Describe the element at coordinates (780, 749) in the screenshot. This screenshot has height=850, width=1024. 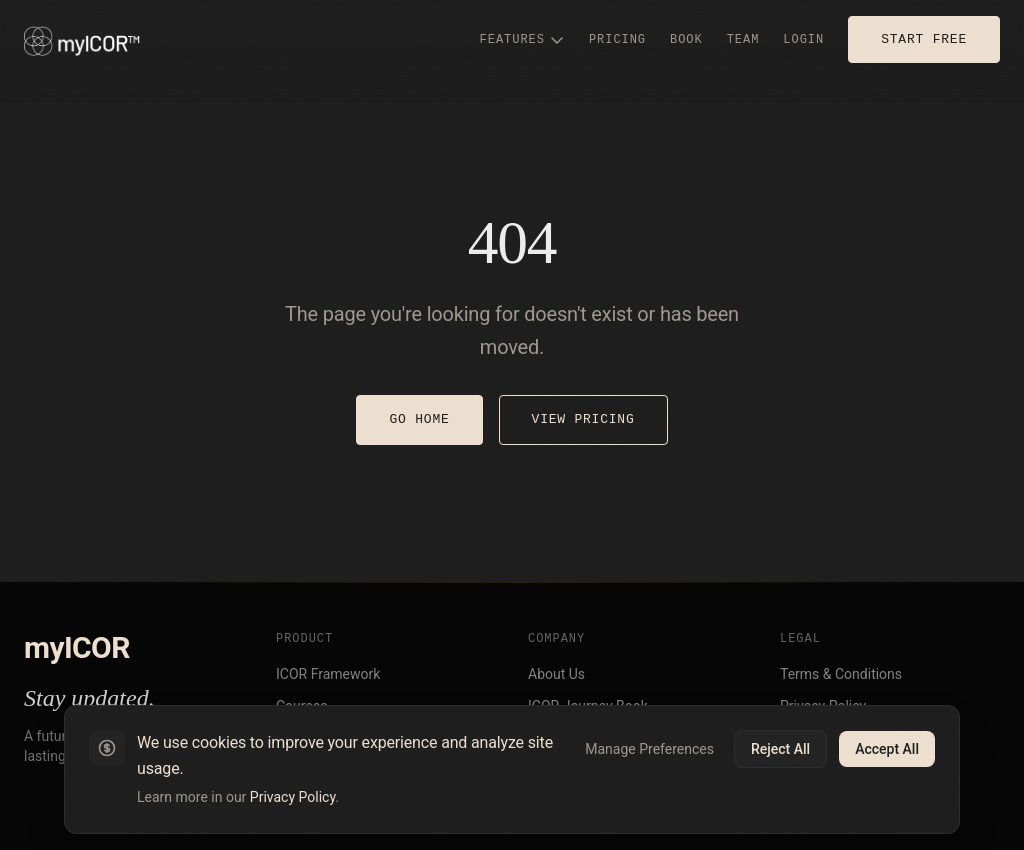
I see `Reject All` at that location.